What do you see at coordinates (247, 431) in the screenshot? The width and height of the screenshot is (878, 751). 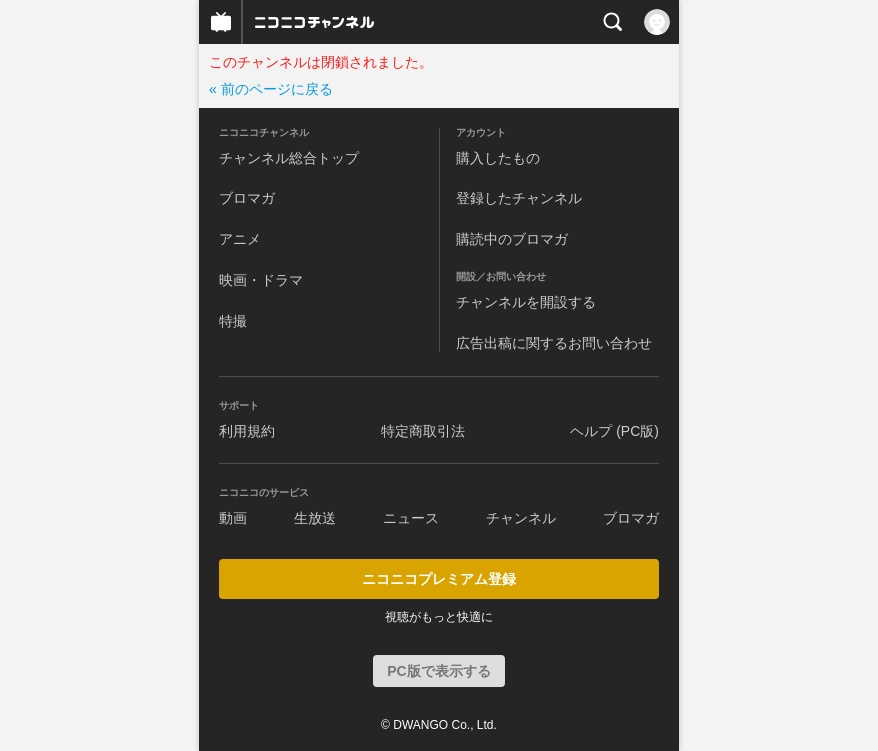 I see `利用規約` at bounding box center [247, 431].